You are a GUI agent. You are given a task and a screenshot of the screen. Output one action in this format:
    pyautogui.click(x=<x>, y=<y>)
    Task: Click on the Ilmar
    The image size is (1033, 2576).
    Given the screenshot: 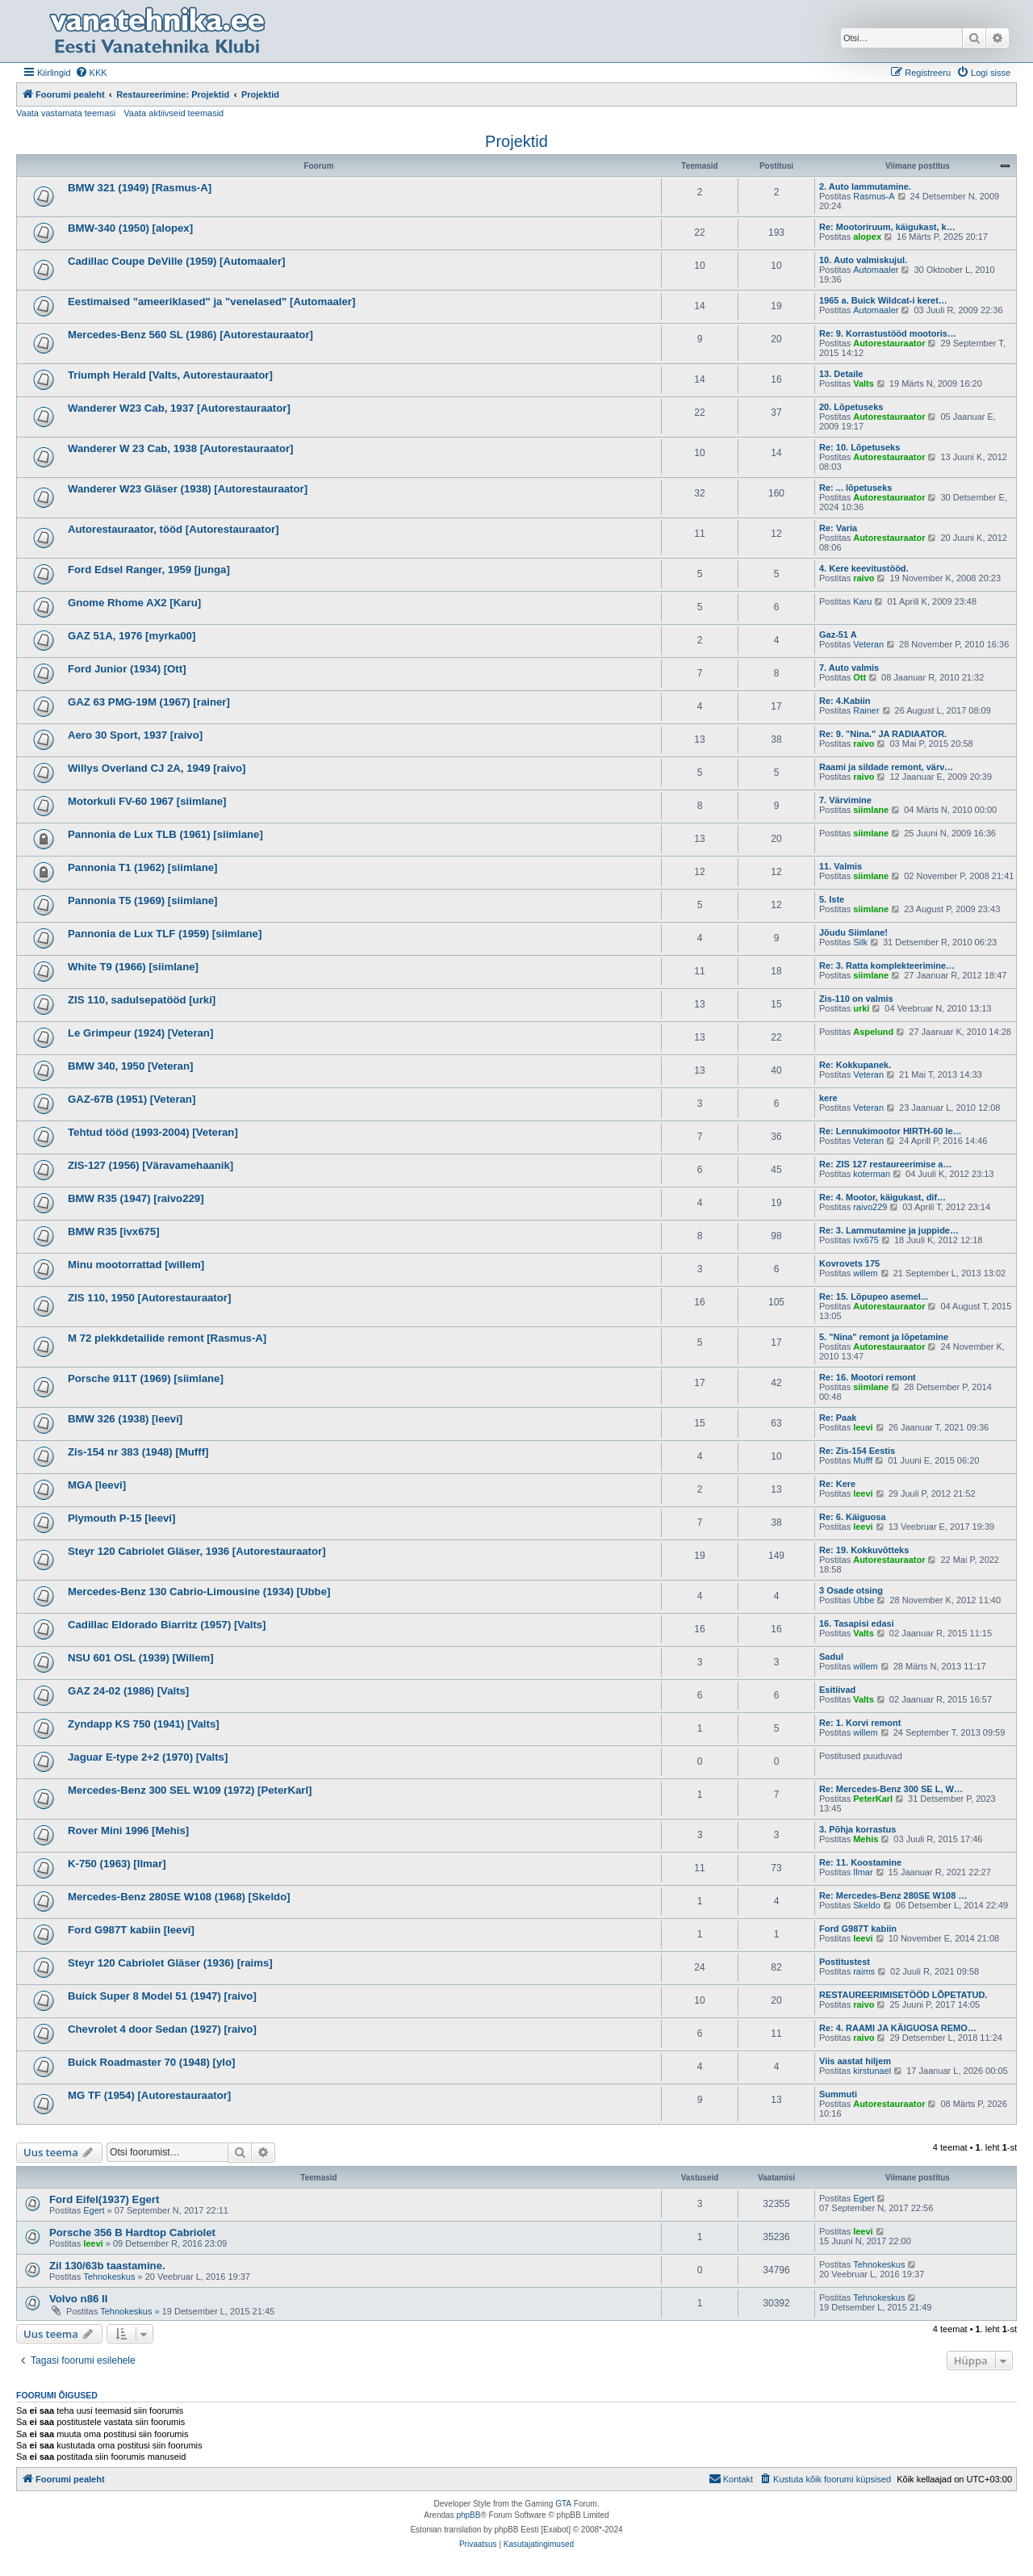 What is the action you would take?
    pyautogui.click(x=862, y=1872)
    